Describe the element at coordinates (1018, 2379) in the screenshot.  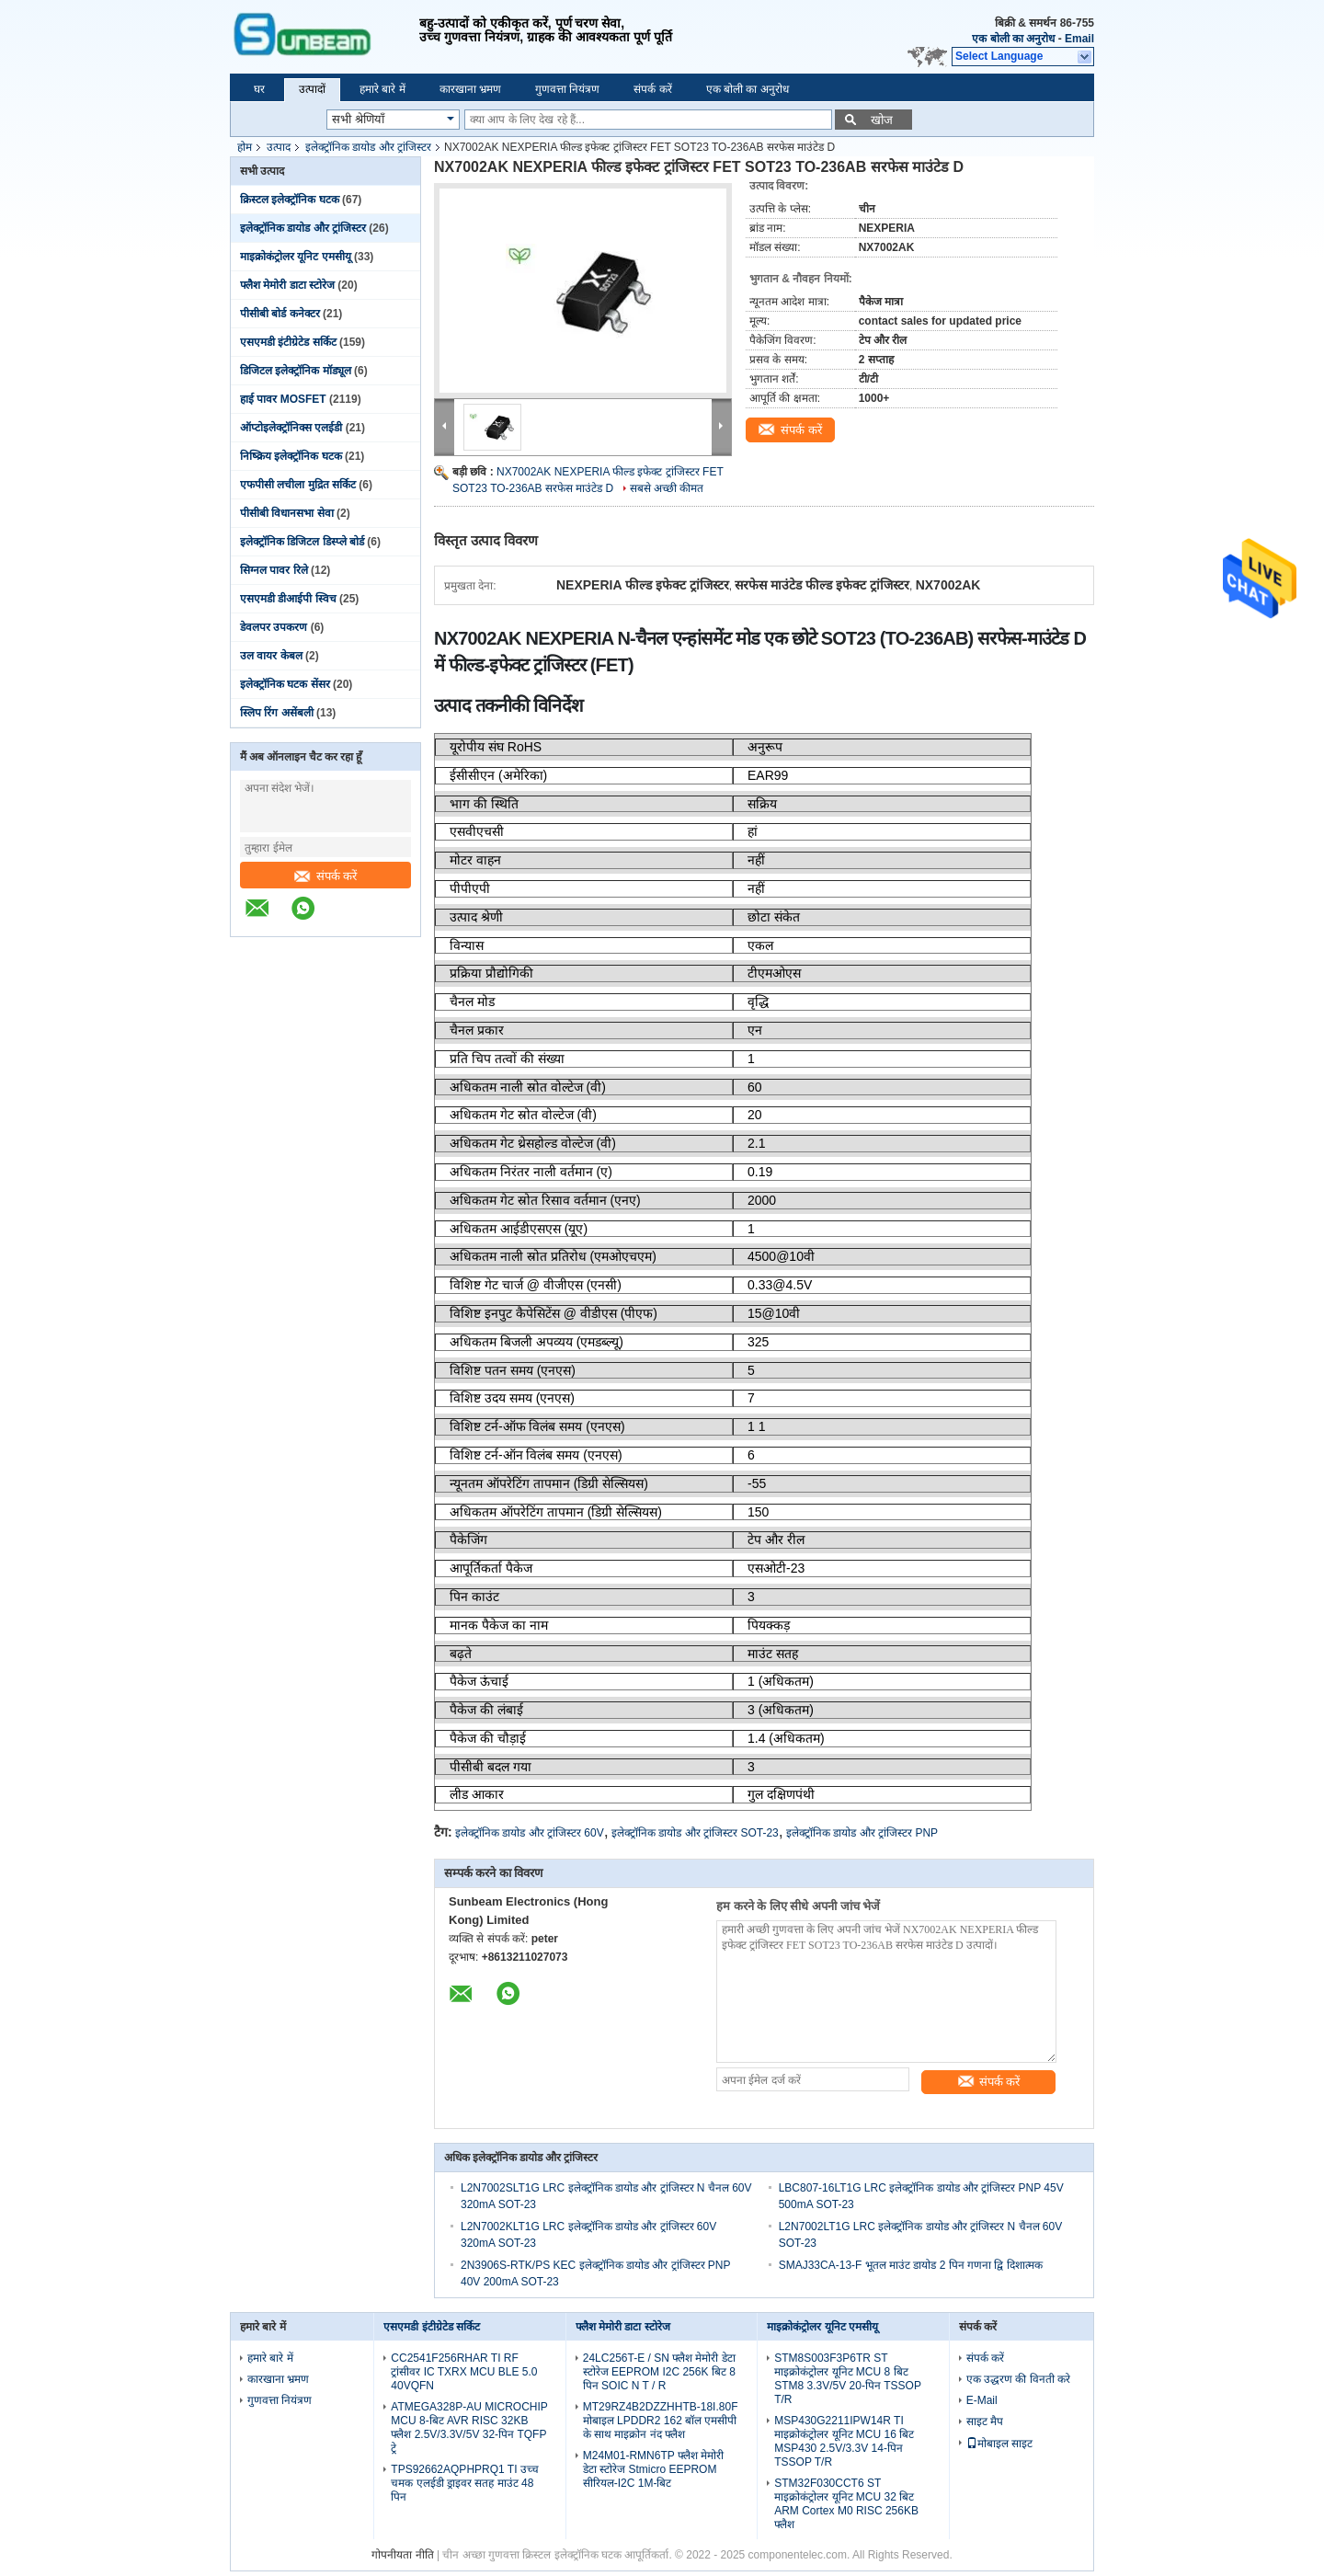
I see `एक उद्धरण की विनती करे` at that location.